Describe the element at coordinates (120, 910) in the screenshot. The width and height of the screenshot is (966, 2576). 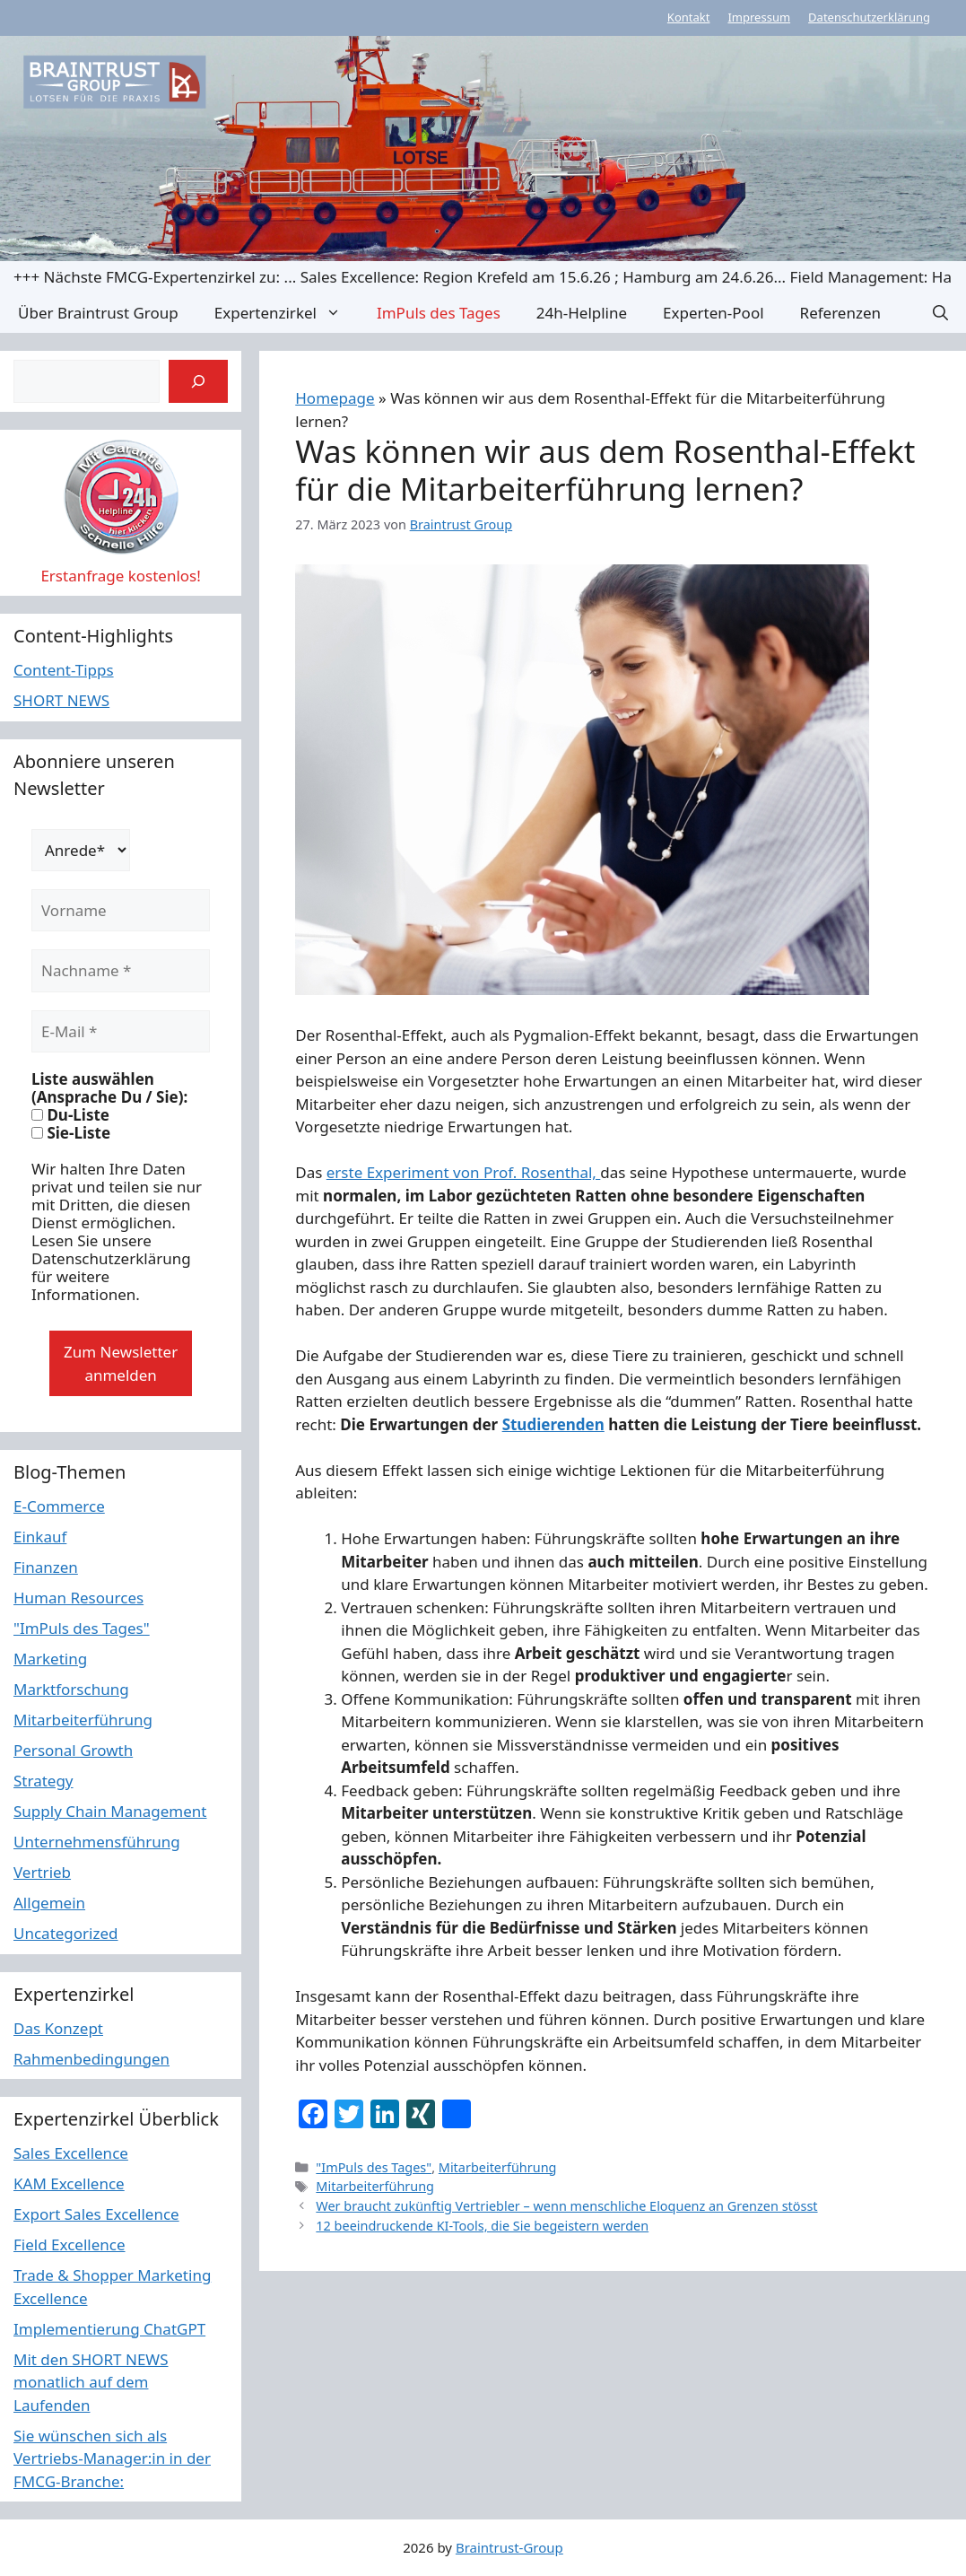
I see `[Vorname]` at that location.